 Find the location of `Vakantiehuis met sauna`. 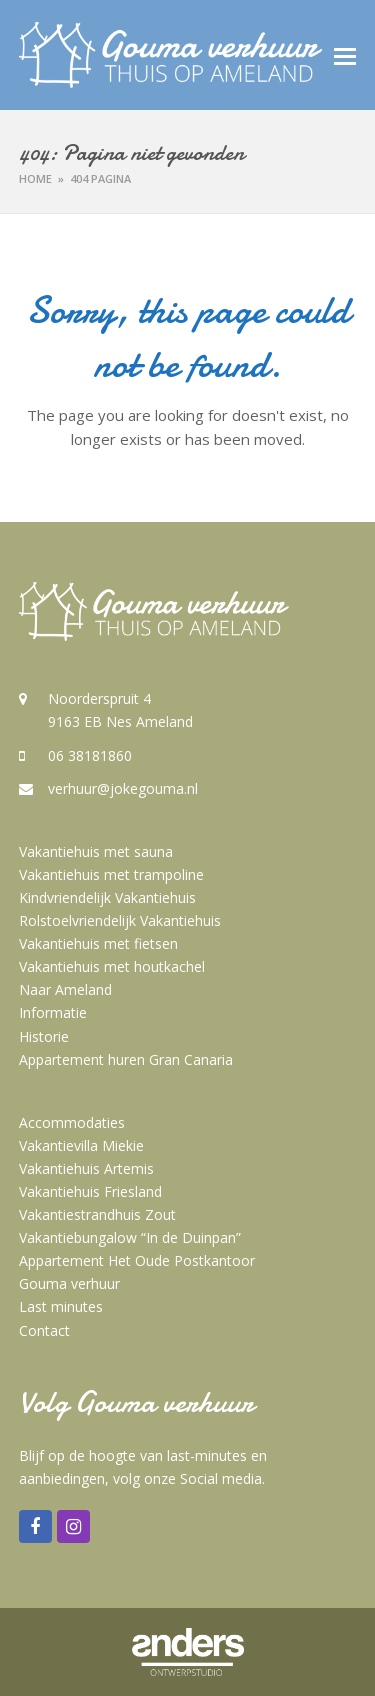

Vakantiehuis met sauna is located at coordinates (96, 851).